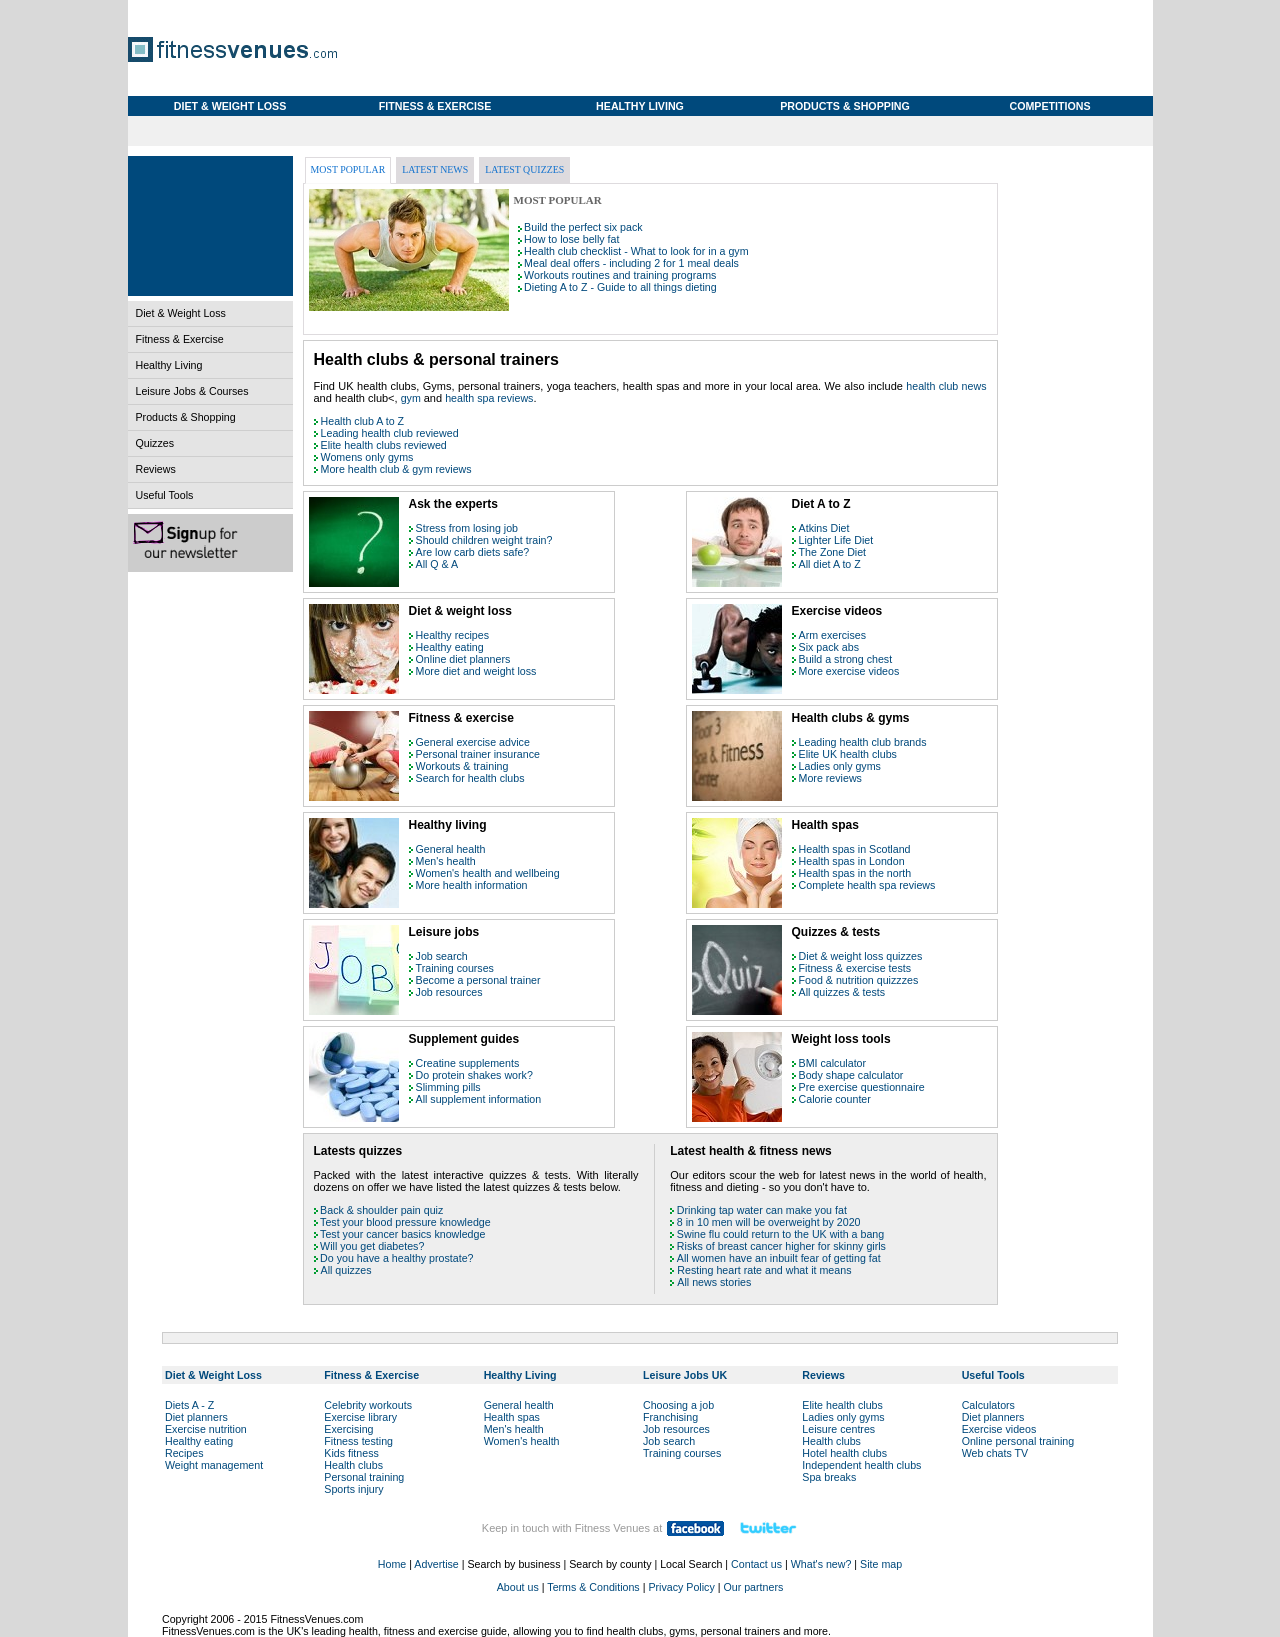 The height and width of the screenshot is (1637, 1280). Describe the element at coordinates (346, 1270) in the screenshot. I see `All quizzes` at that location.